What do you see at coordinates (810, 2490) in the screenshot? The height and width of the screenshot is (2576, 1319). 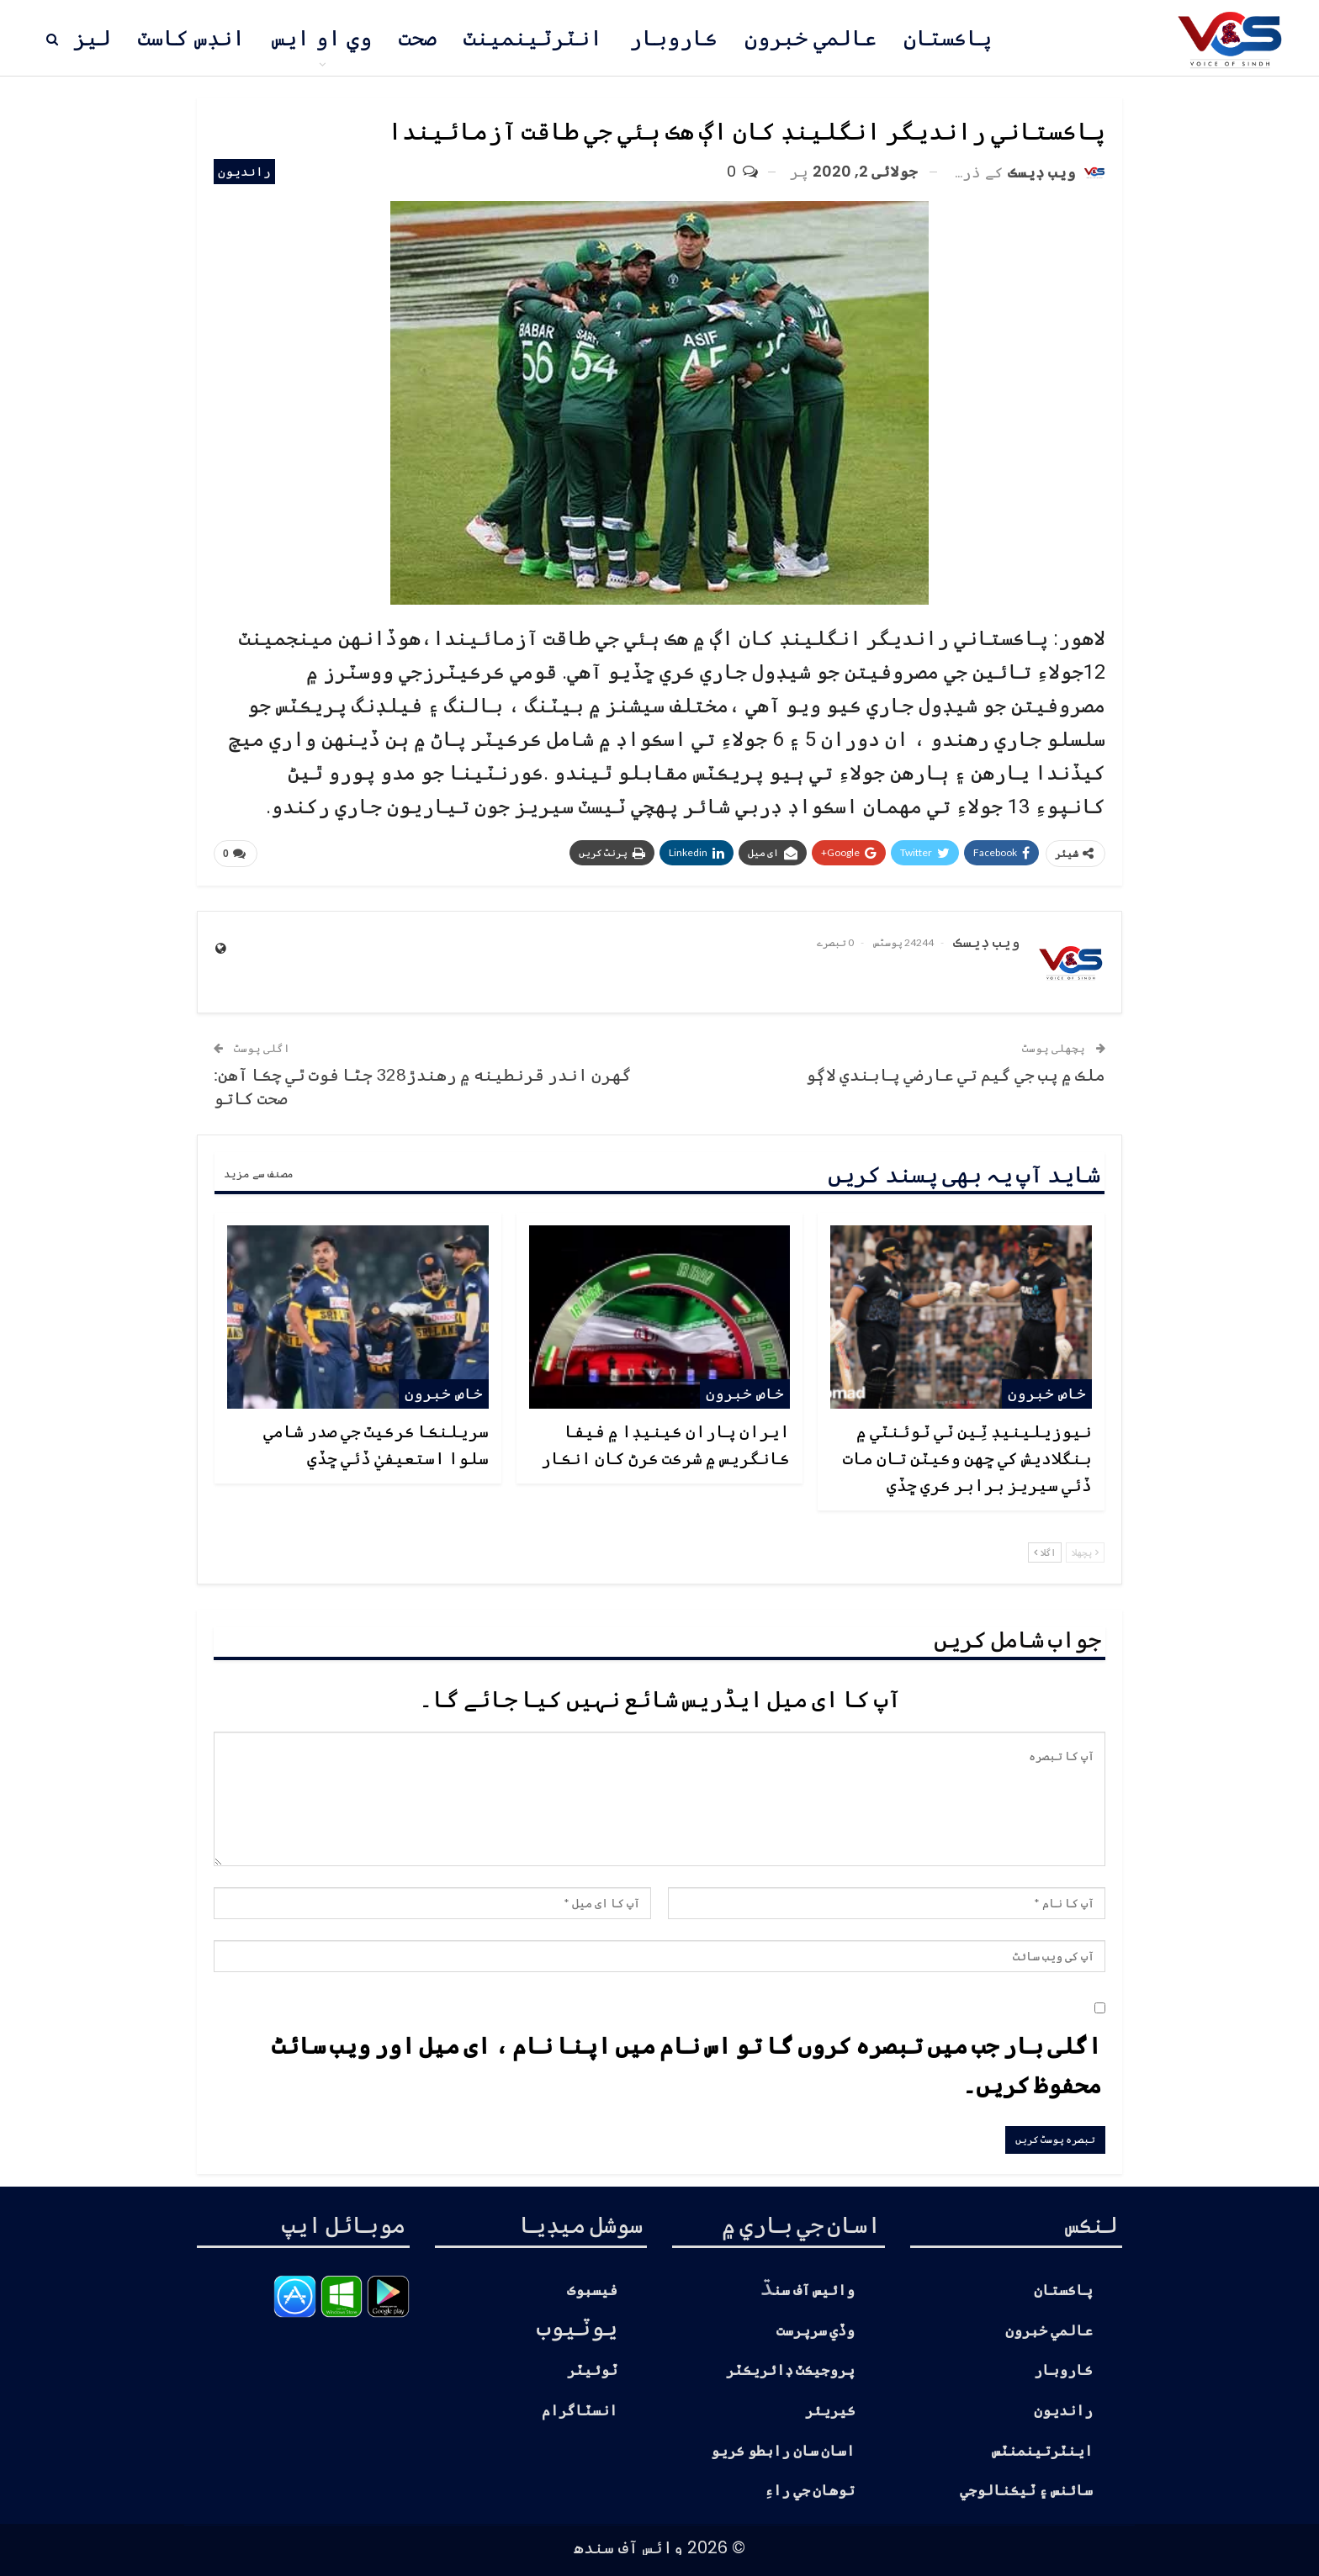 I see `توهان جي راءِ` at bounding box center [810, 2490].